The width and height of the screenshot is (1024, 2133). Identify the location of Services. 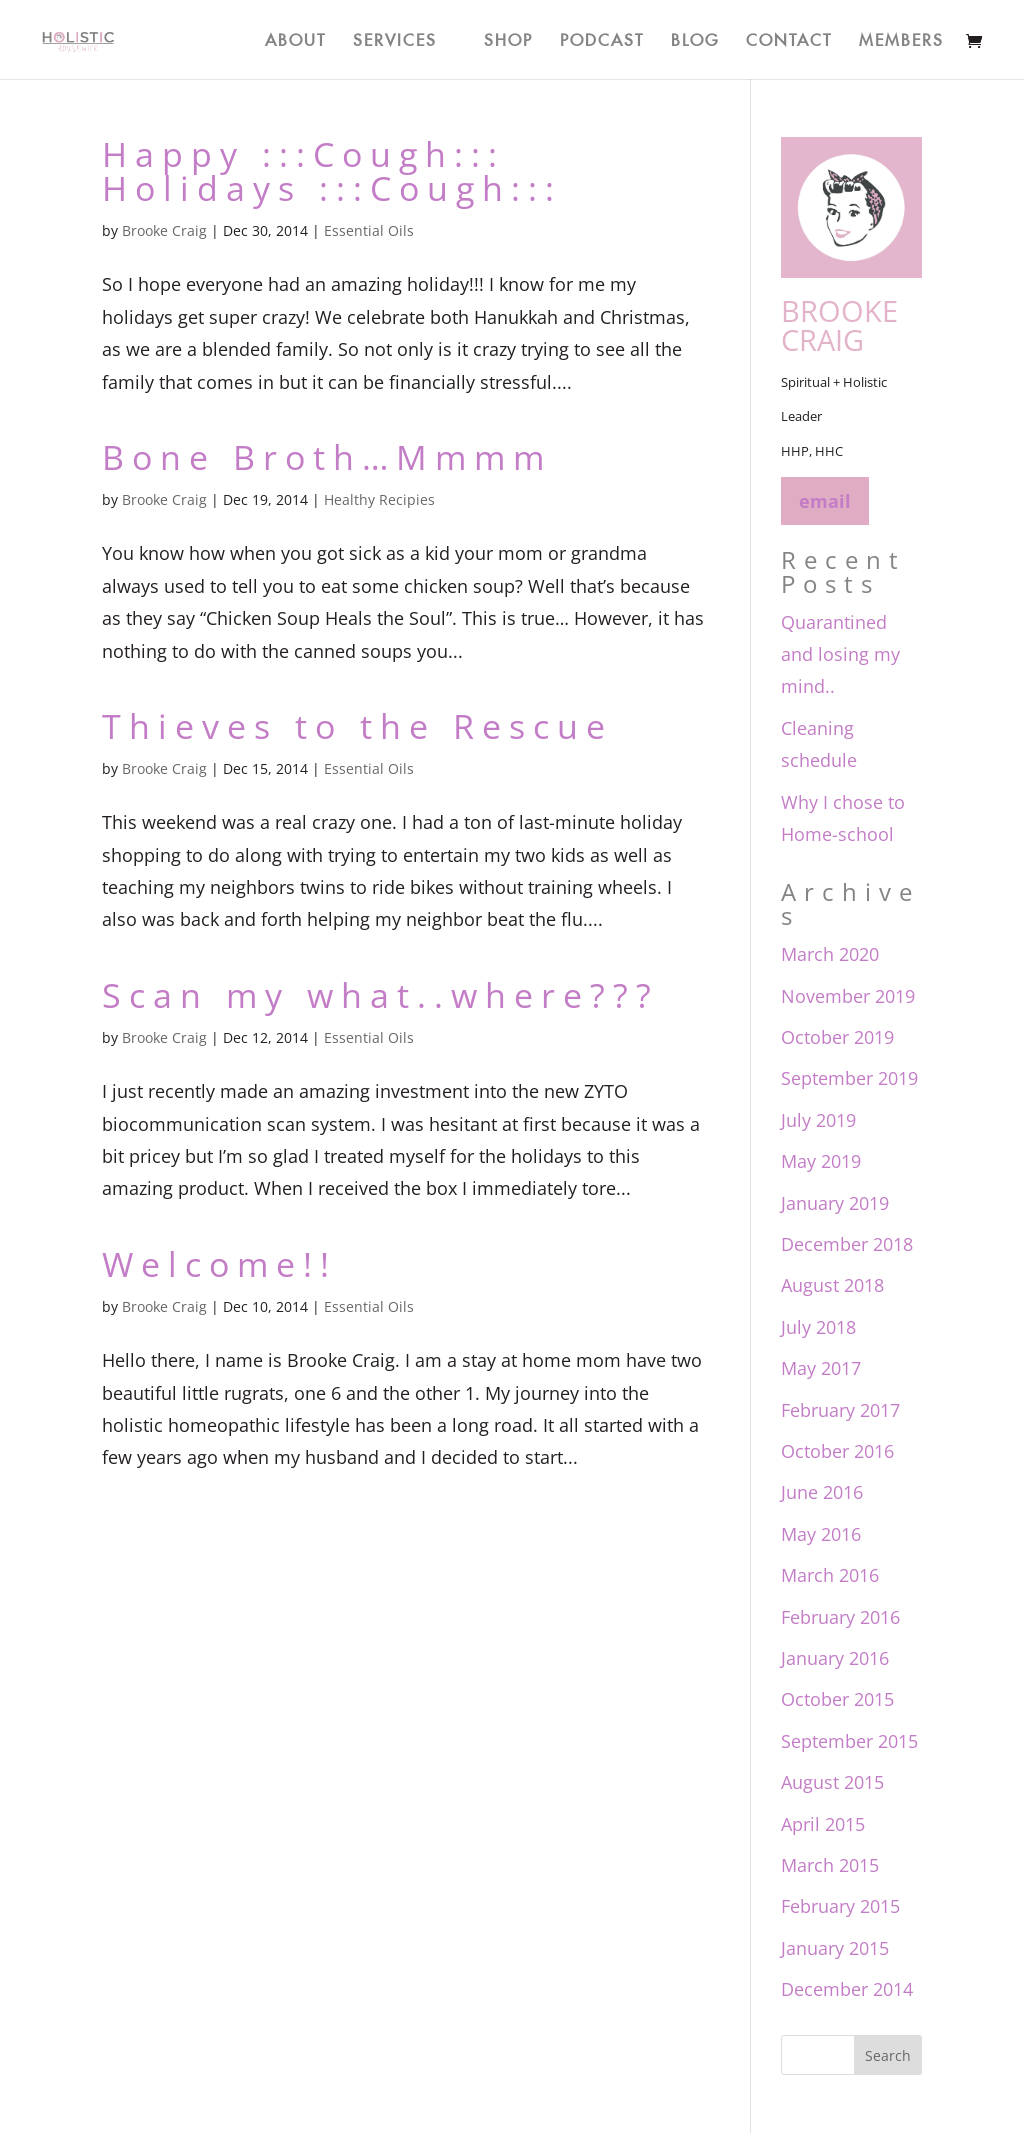
(395, 37).